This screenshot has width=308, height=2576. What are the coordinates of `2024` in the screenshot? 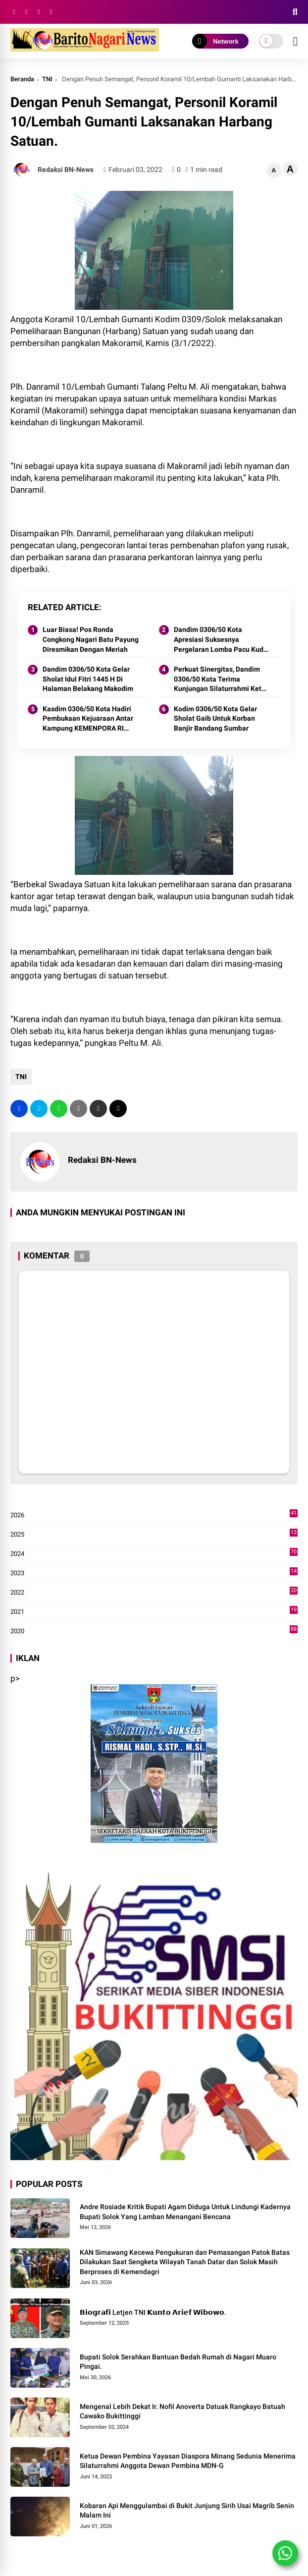 It's located at (154, 1554).